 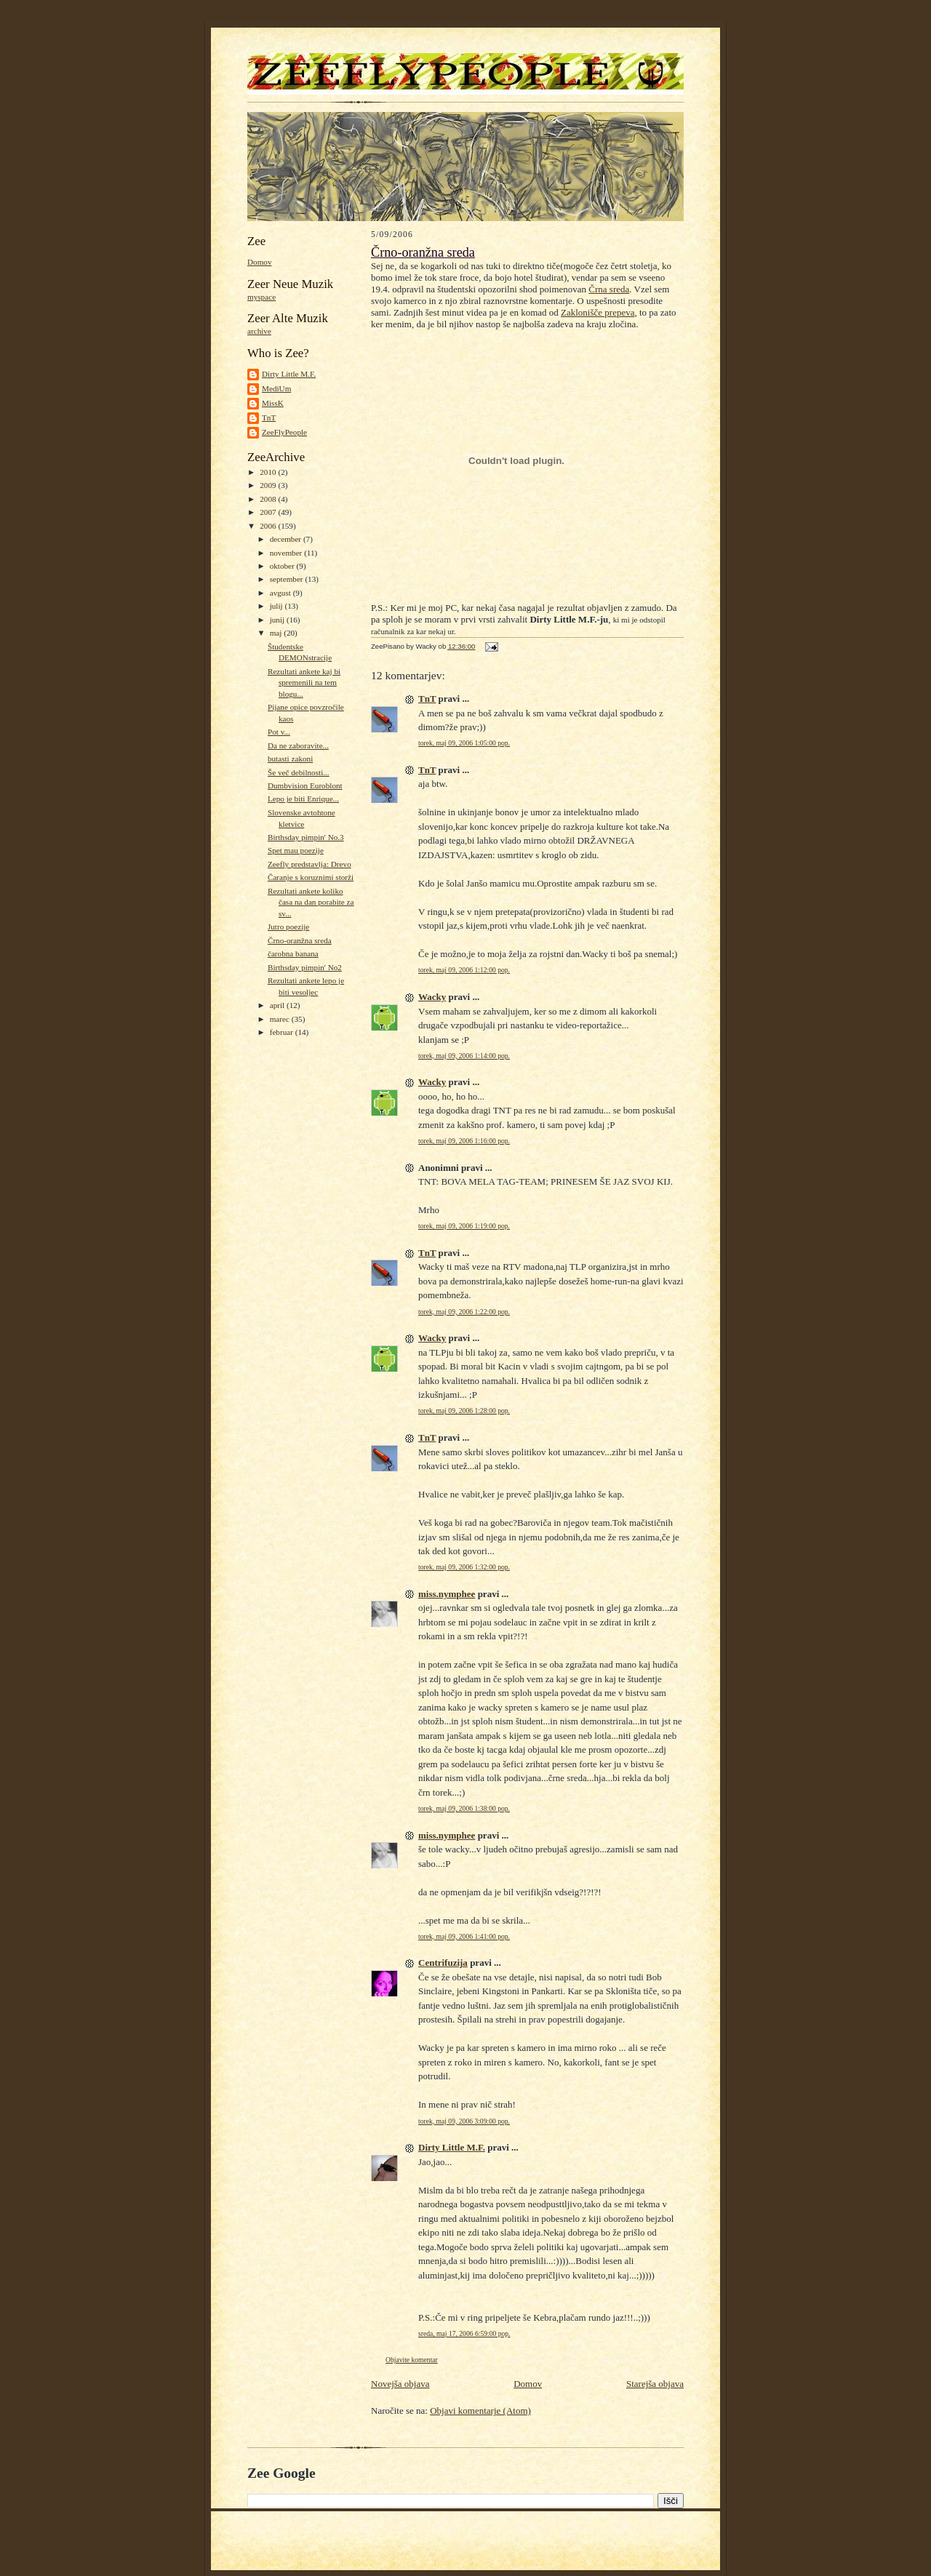 What do you see at coordinates (411, 2360) in the screenshot?
I see `Objavite komentar` at bounding box center [411, 2360].